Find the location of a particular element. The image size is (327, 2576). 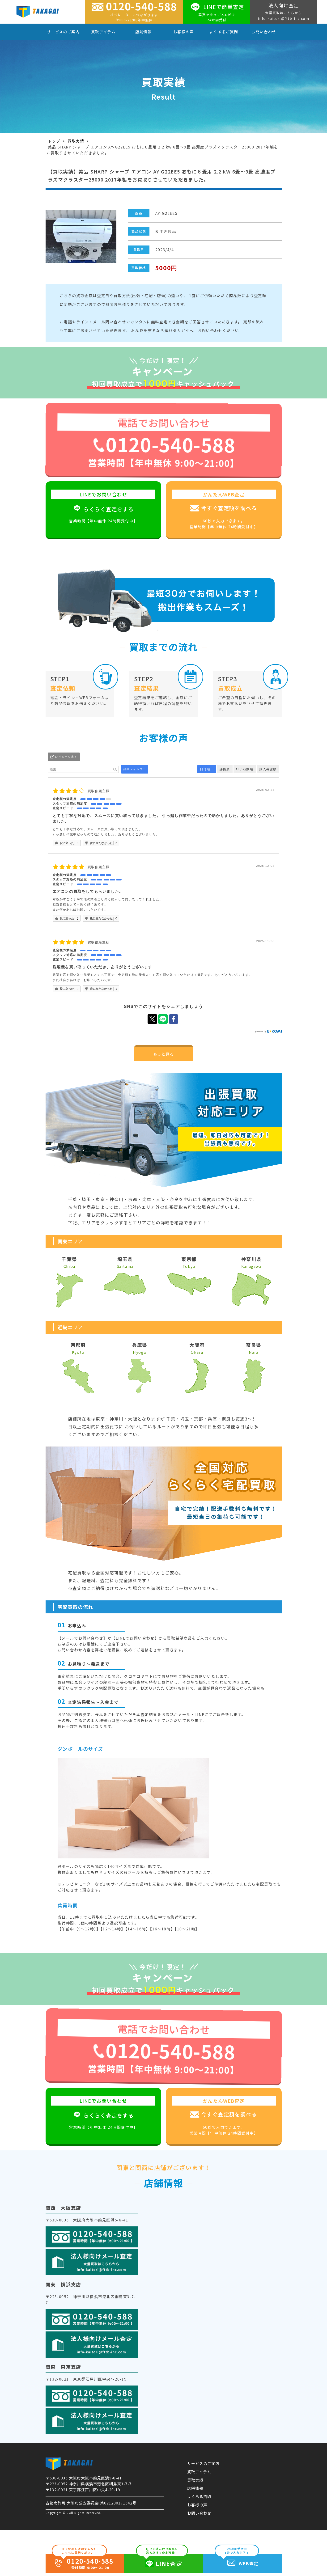

買取実績 is located at coordinates (195, 2480).